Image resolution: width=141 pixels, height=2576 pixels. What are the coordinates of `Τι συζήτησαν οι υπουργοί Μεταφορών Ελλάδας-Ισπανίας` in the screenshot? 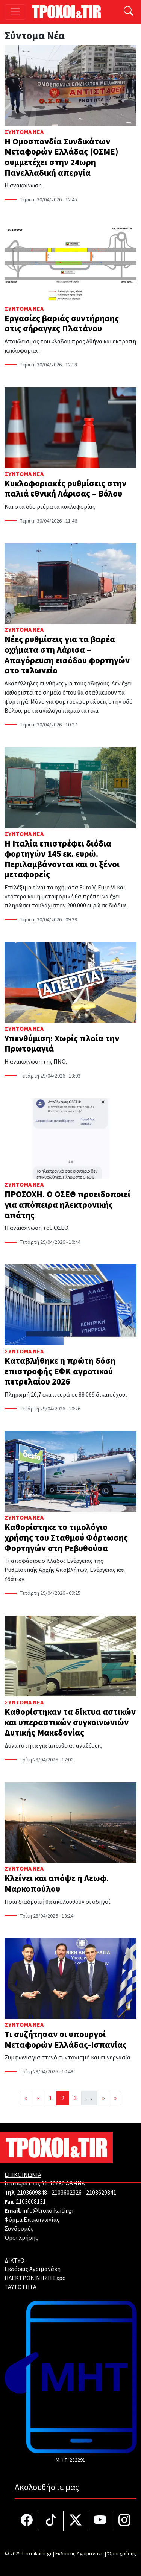 It's located at (66, 2039).